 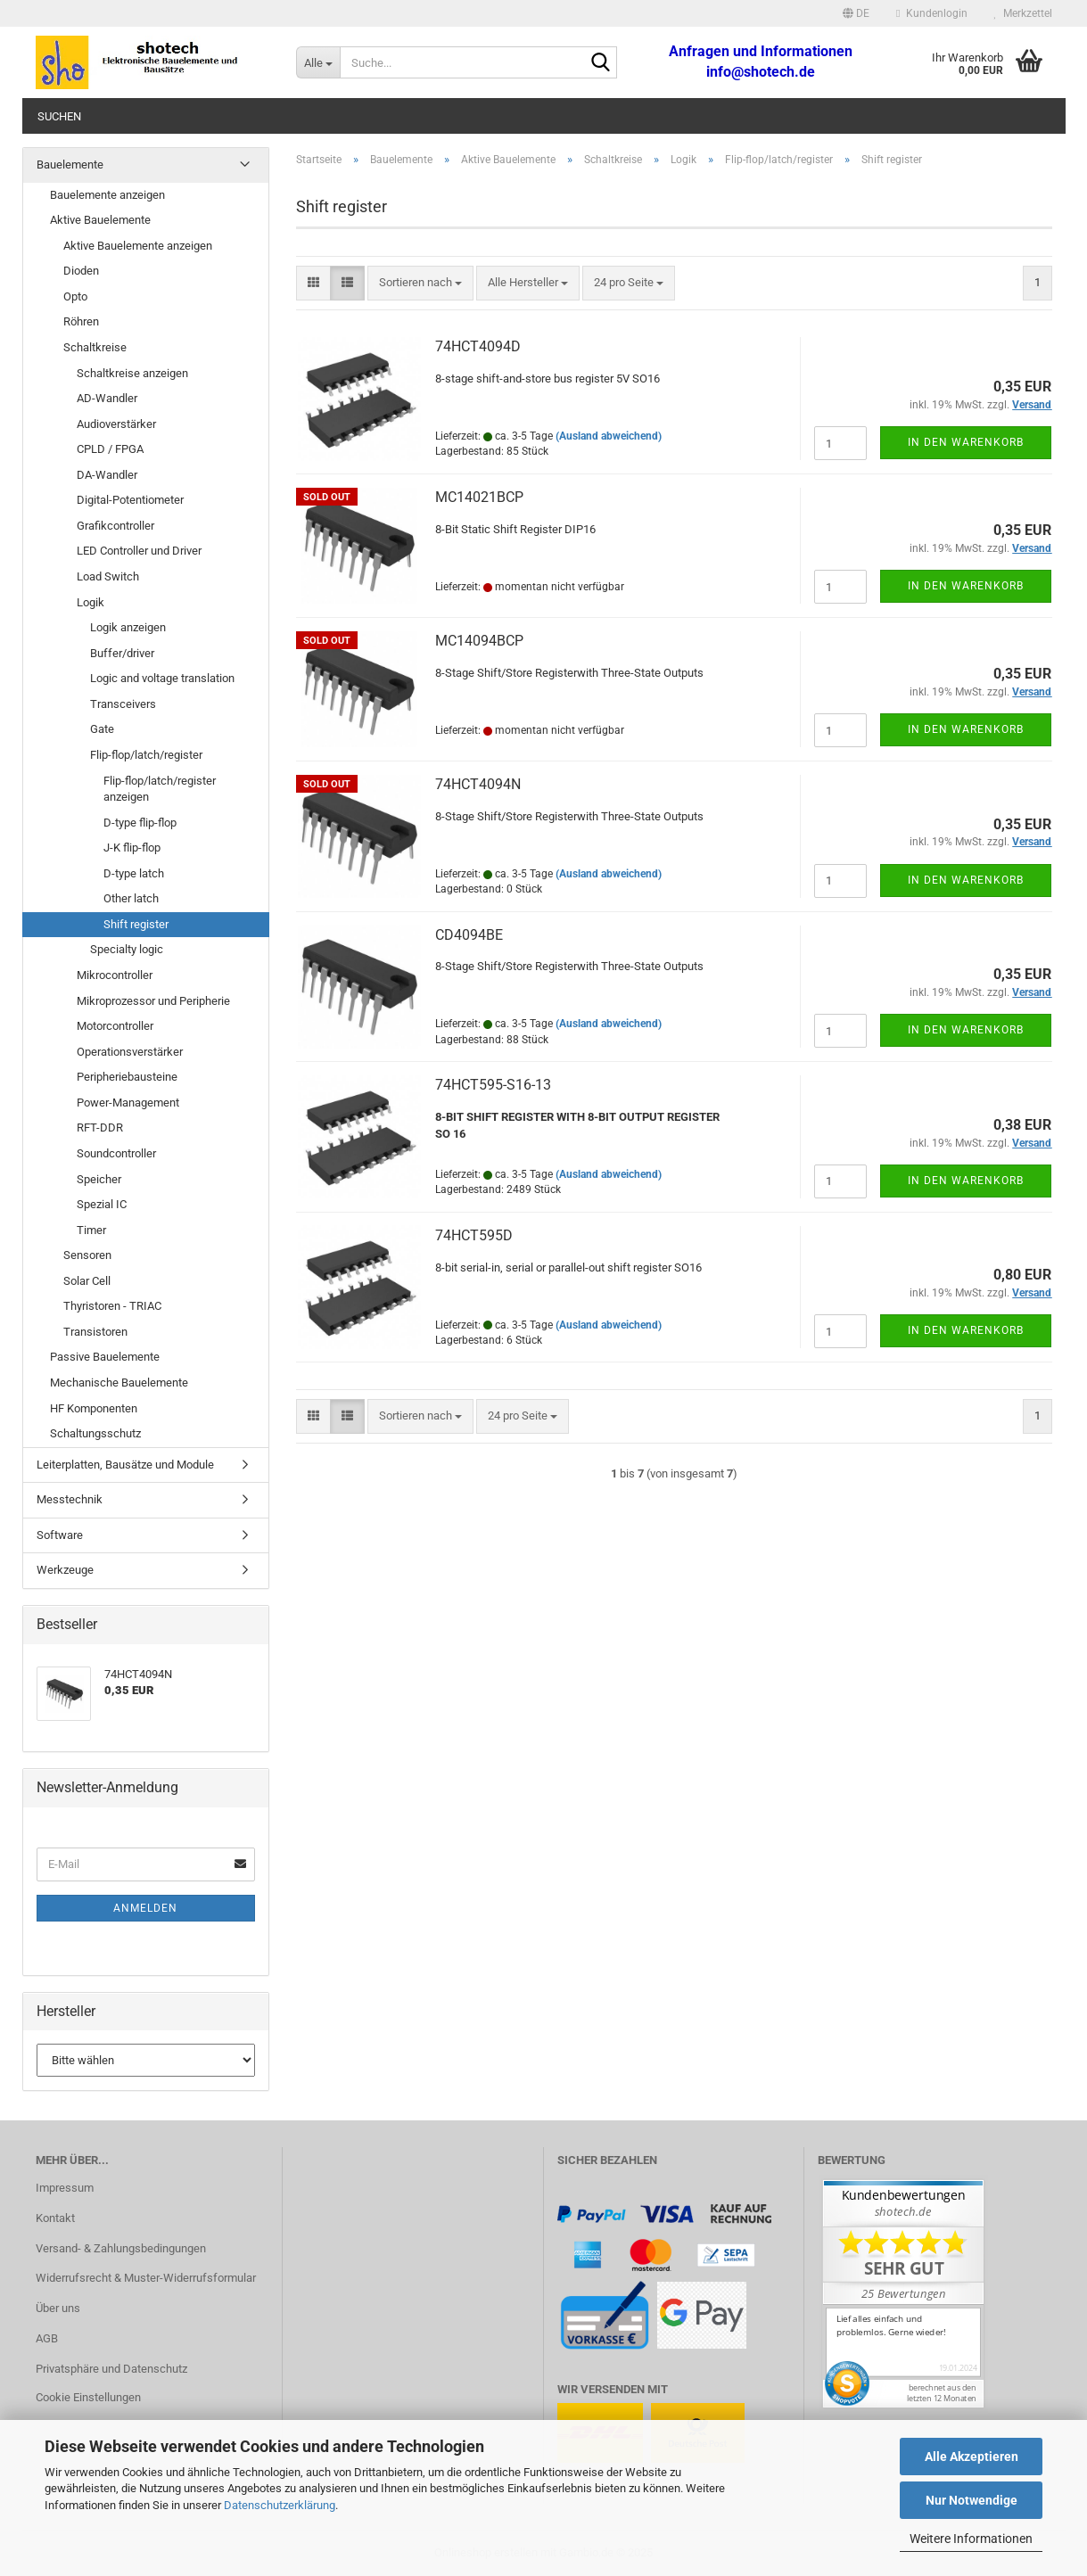 I want to click on Widerrufsrecht & Muster-Widerrufsformular, so click(x=146, y=2277).